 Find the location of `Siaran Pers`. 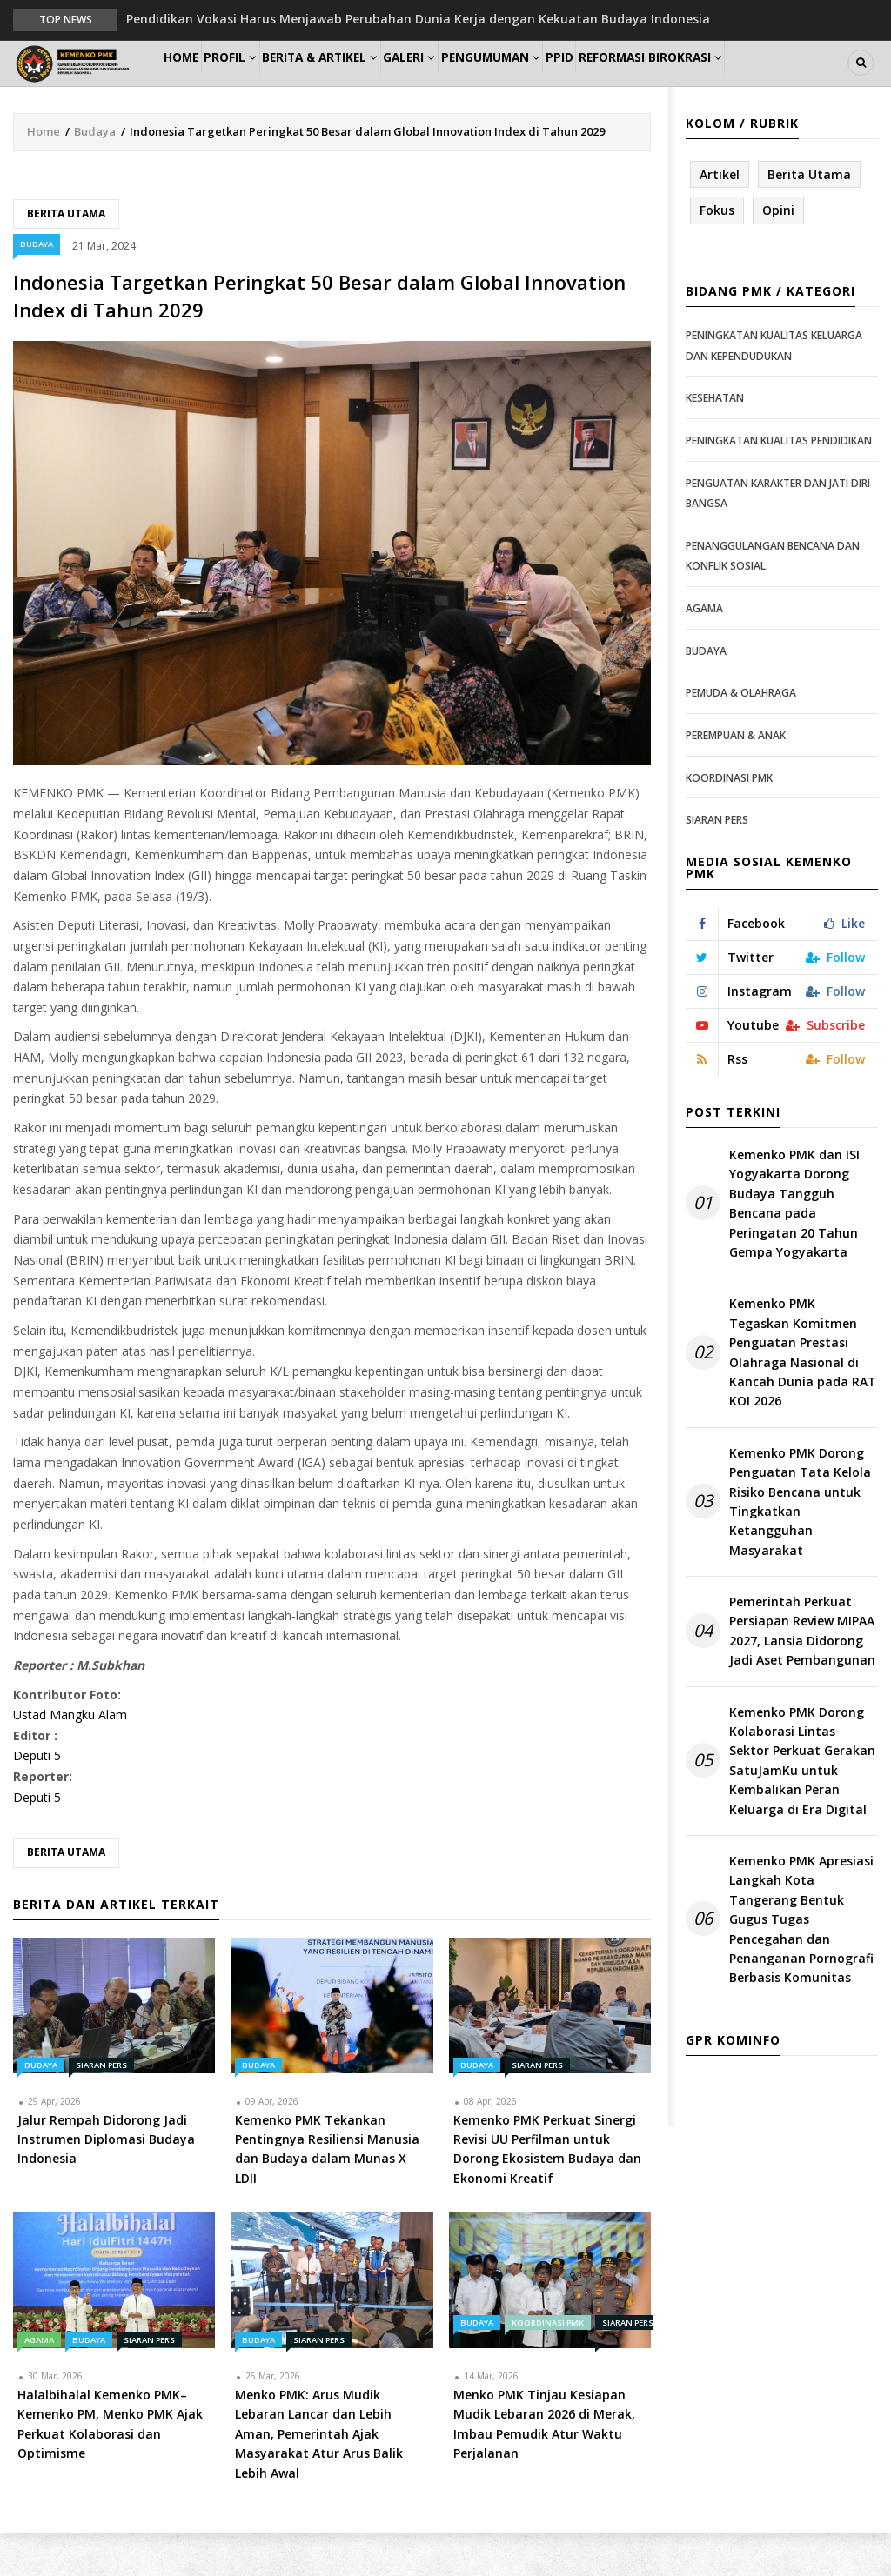

Siaran Pers is located at coordinates (101, 2106).